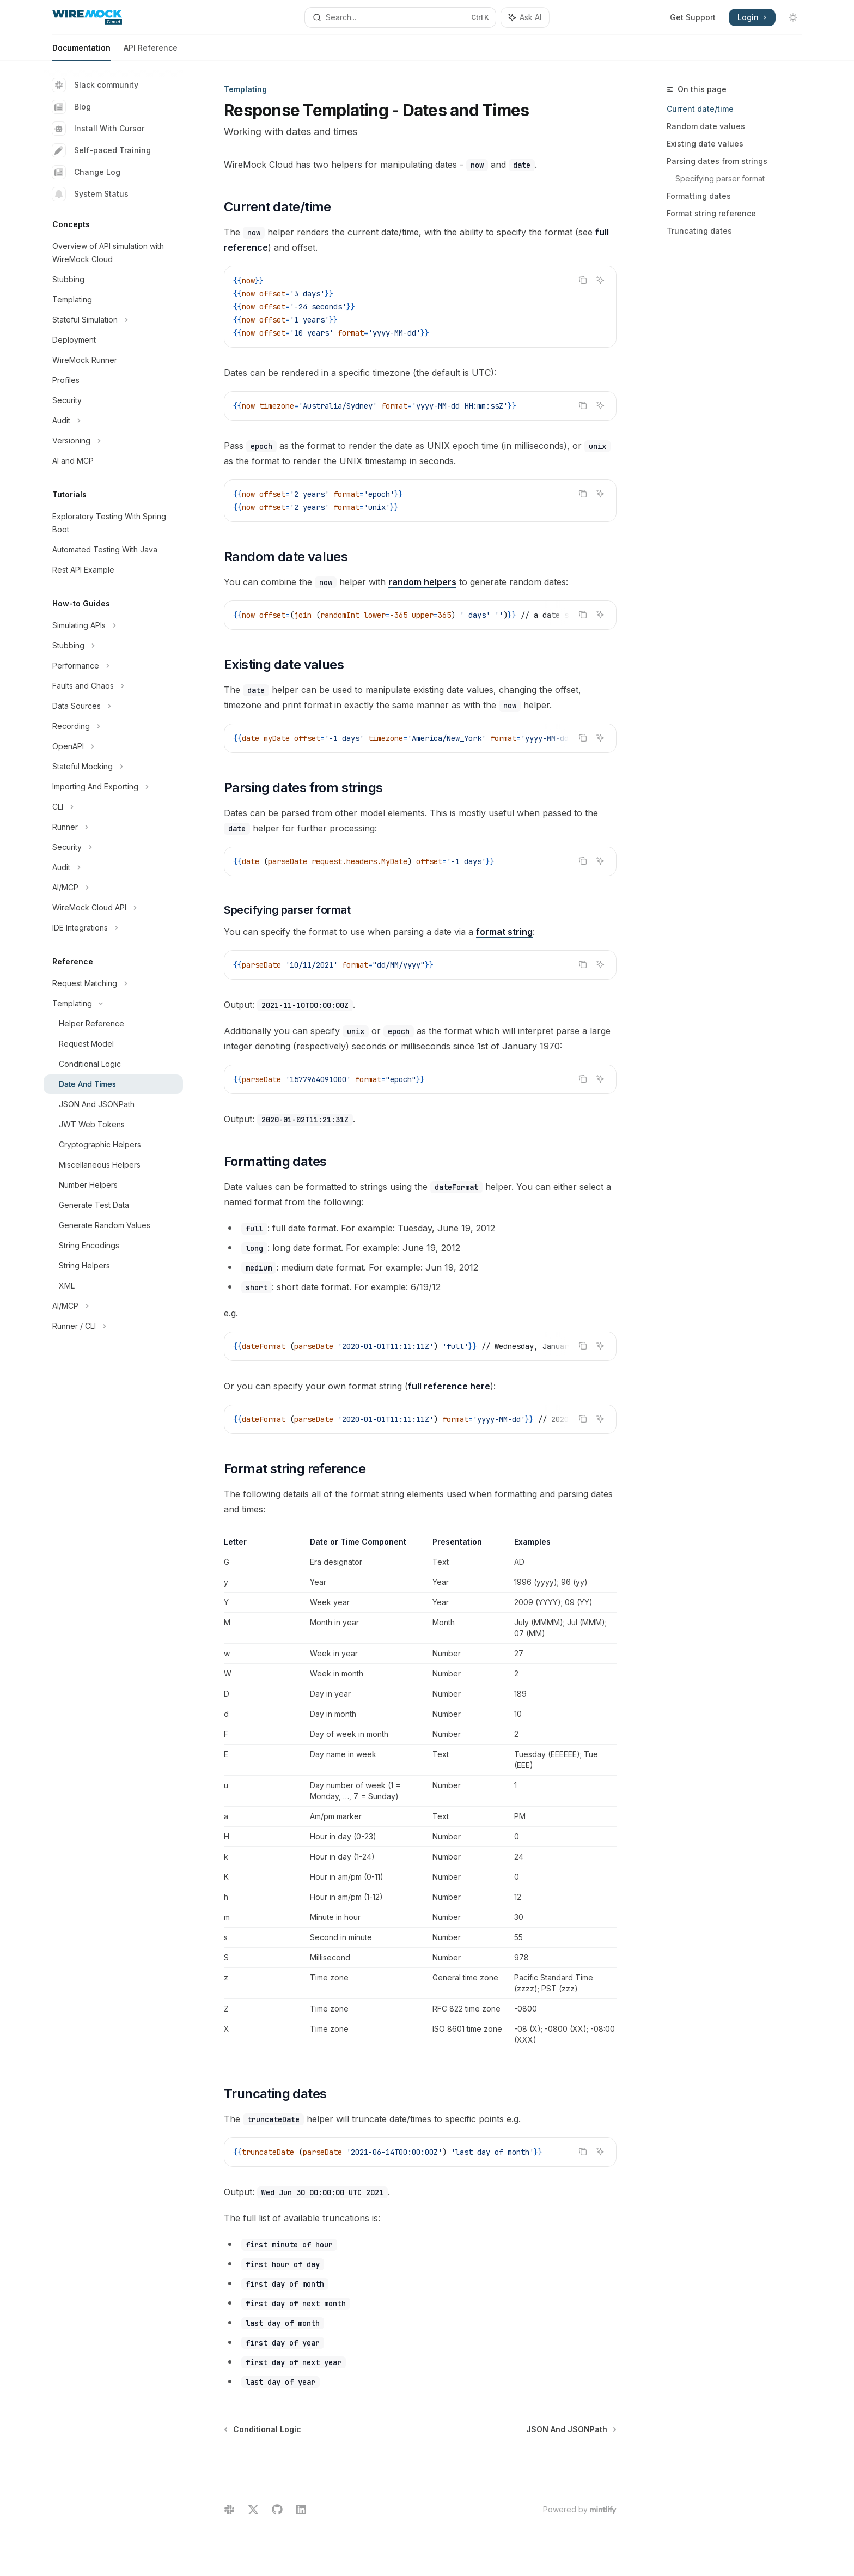 This screenshot has width=854, height=2576. Describe the element at coordinates (113, 787) in the screenshot. I see `[Toggle Importing And Exporting section]` at that location.